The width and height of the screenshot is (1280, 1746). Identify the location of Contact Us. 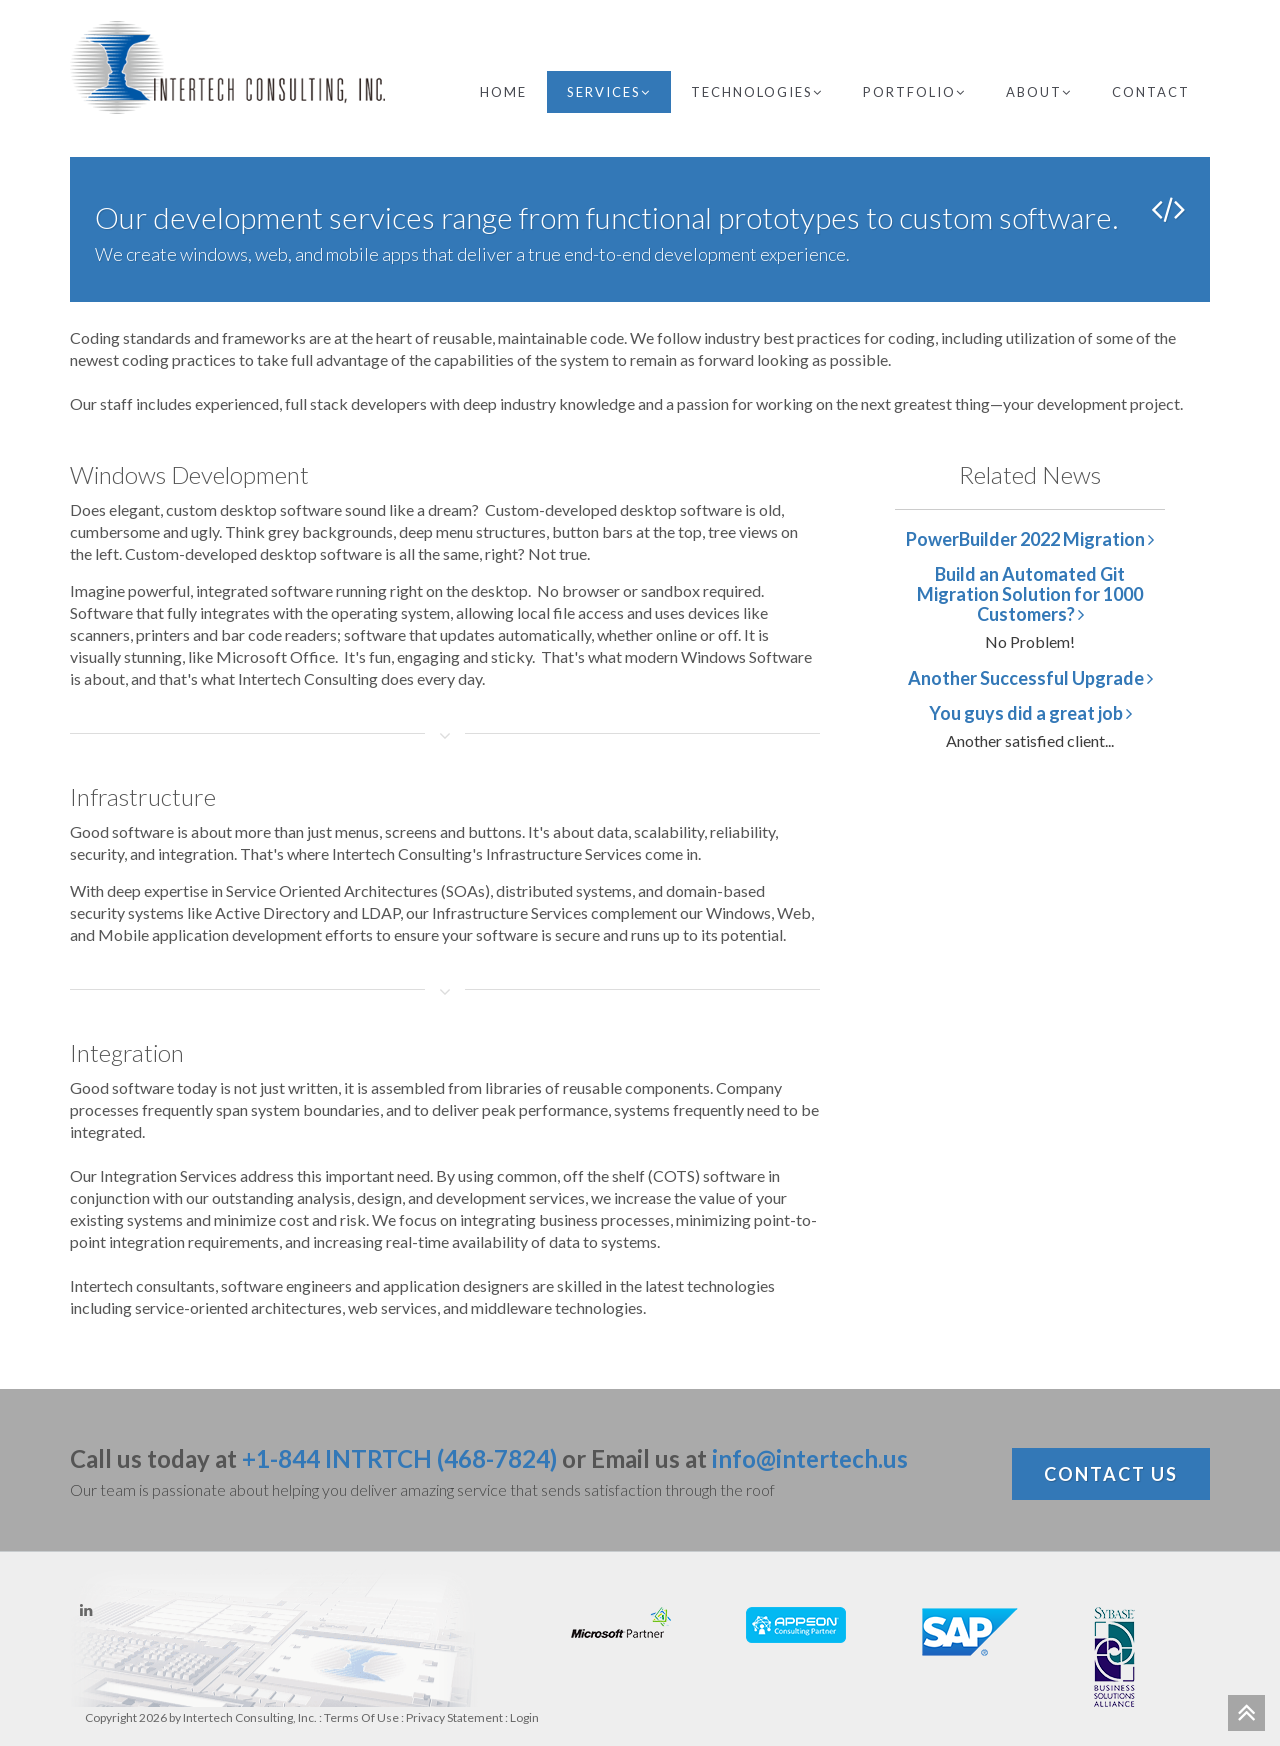
(1111, 1474).